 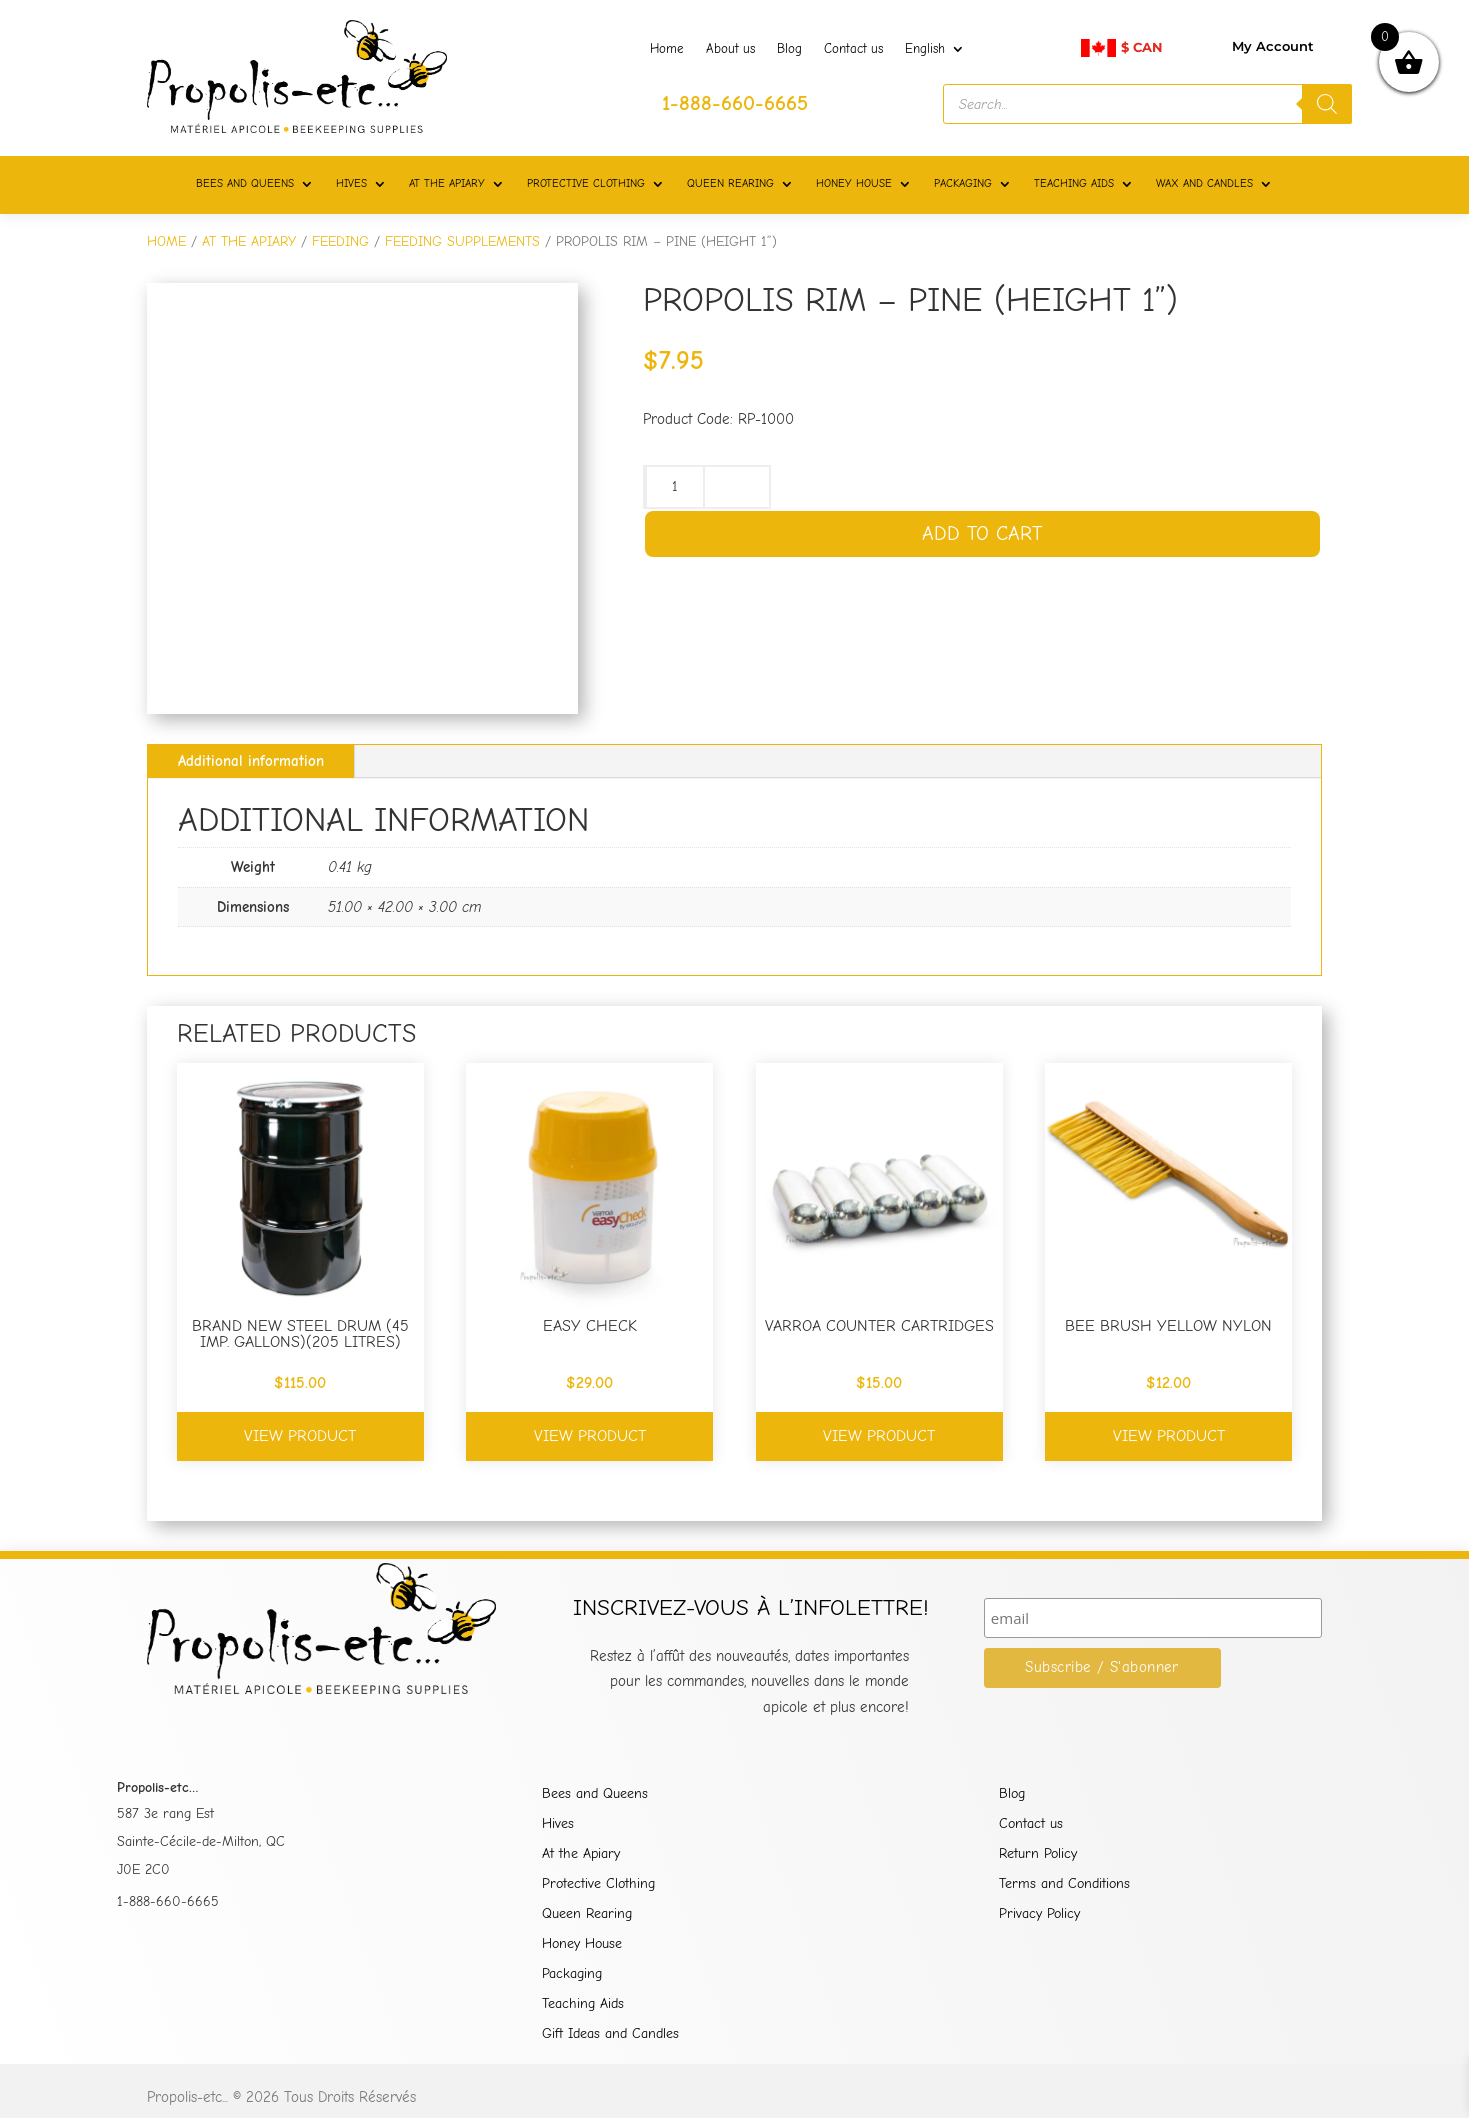 I want to click on Protective Clothing, so click(x=598, y=1884).